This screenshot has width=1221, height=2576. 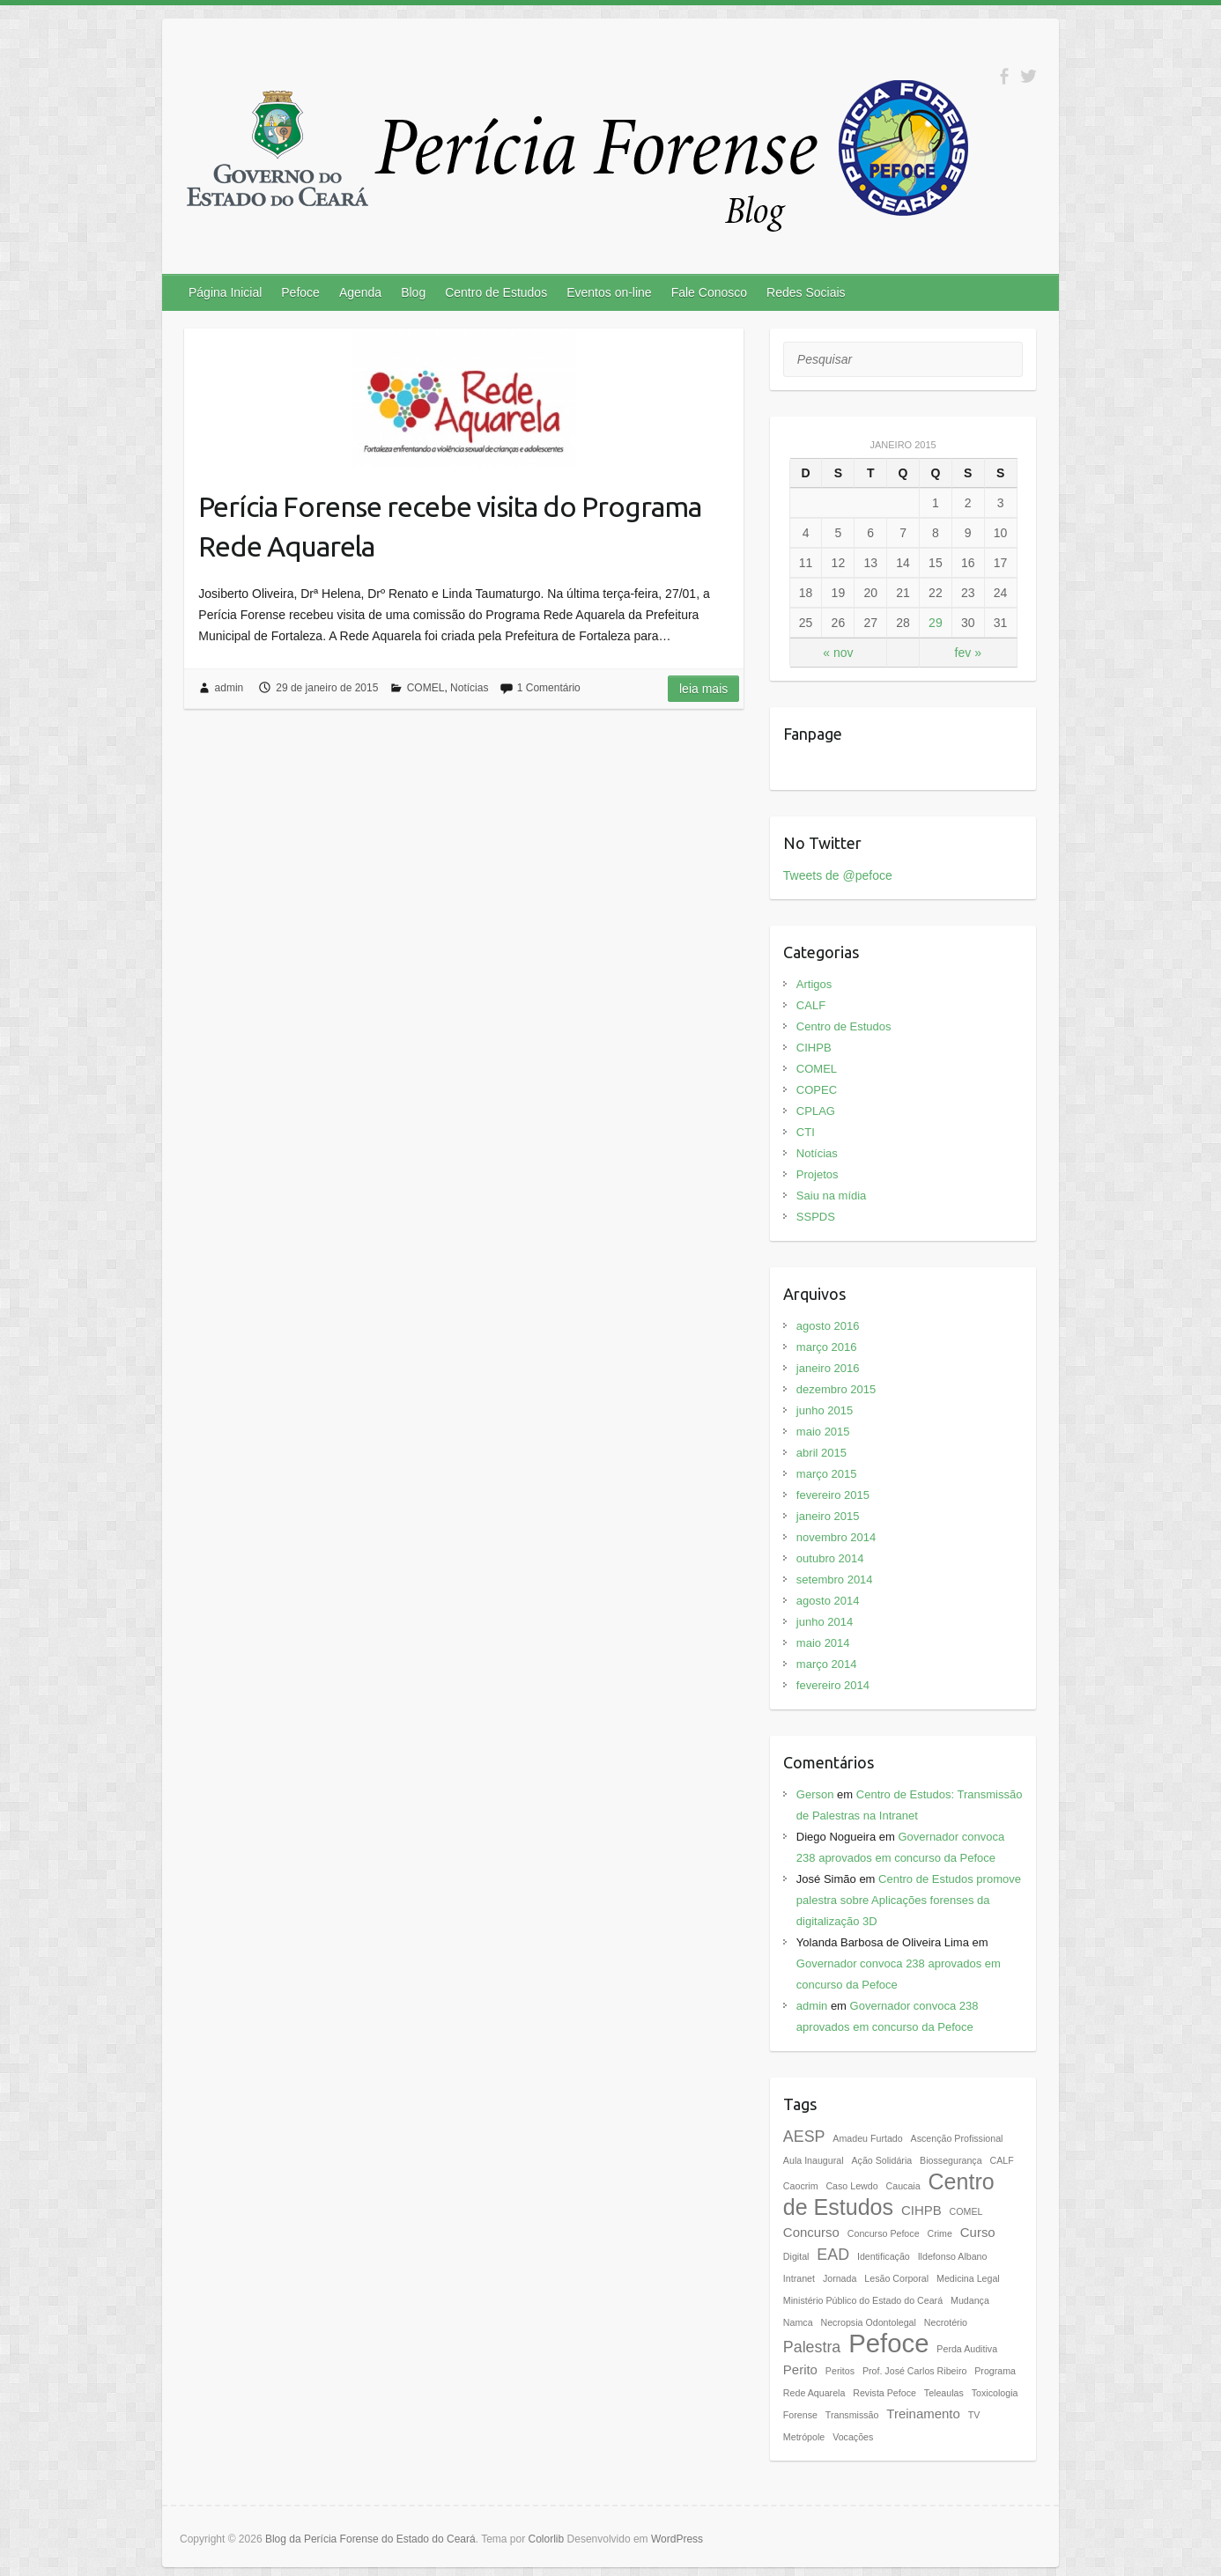 I want to click on agosto 2014, so click(x=828, y=1600).